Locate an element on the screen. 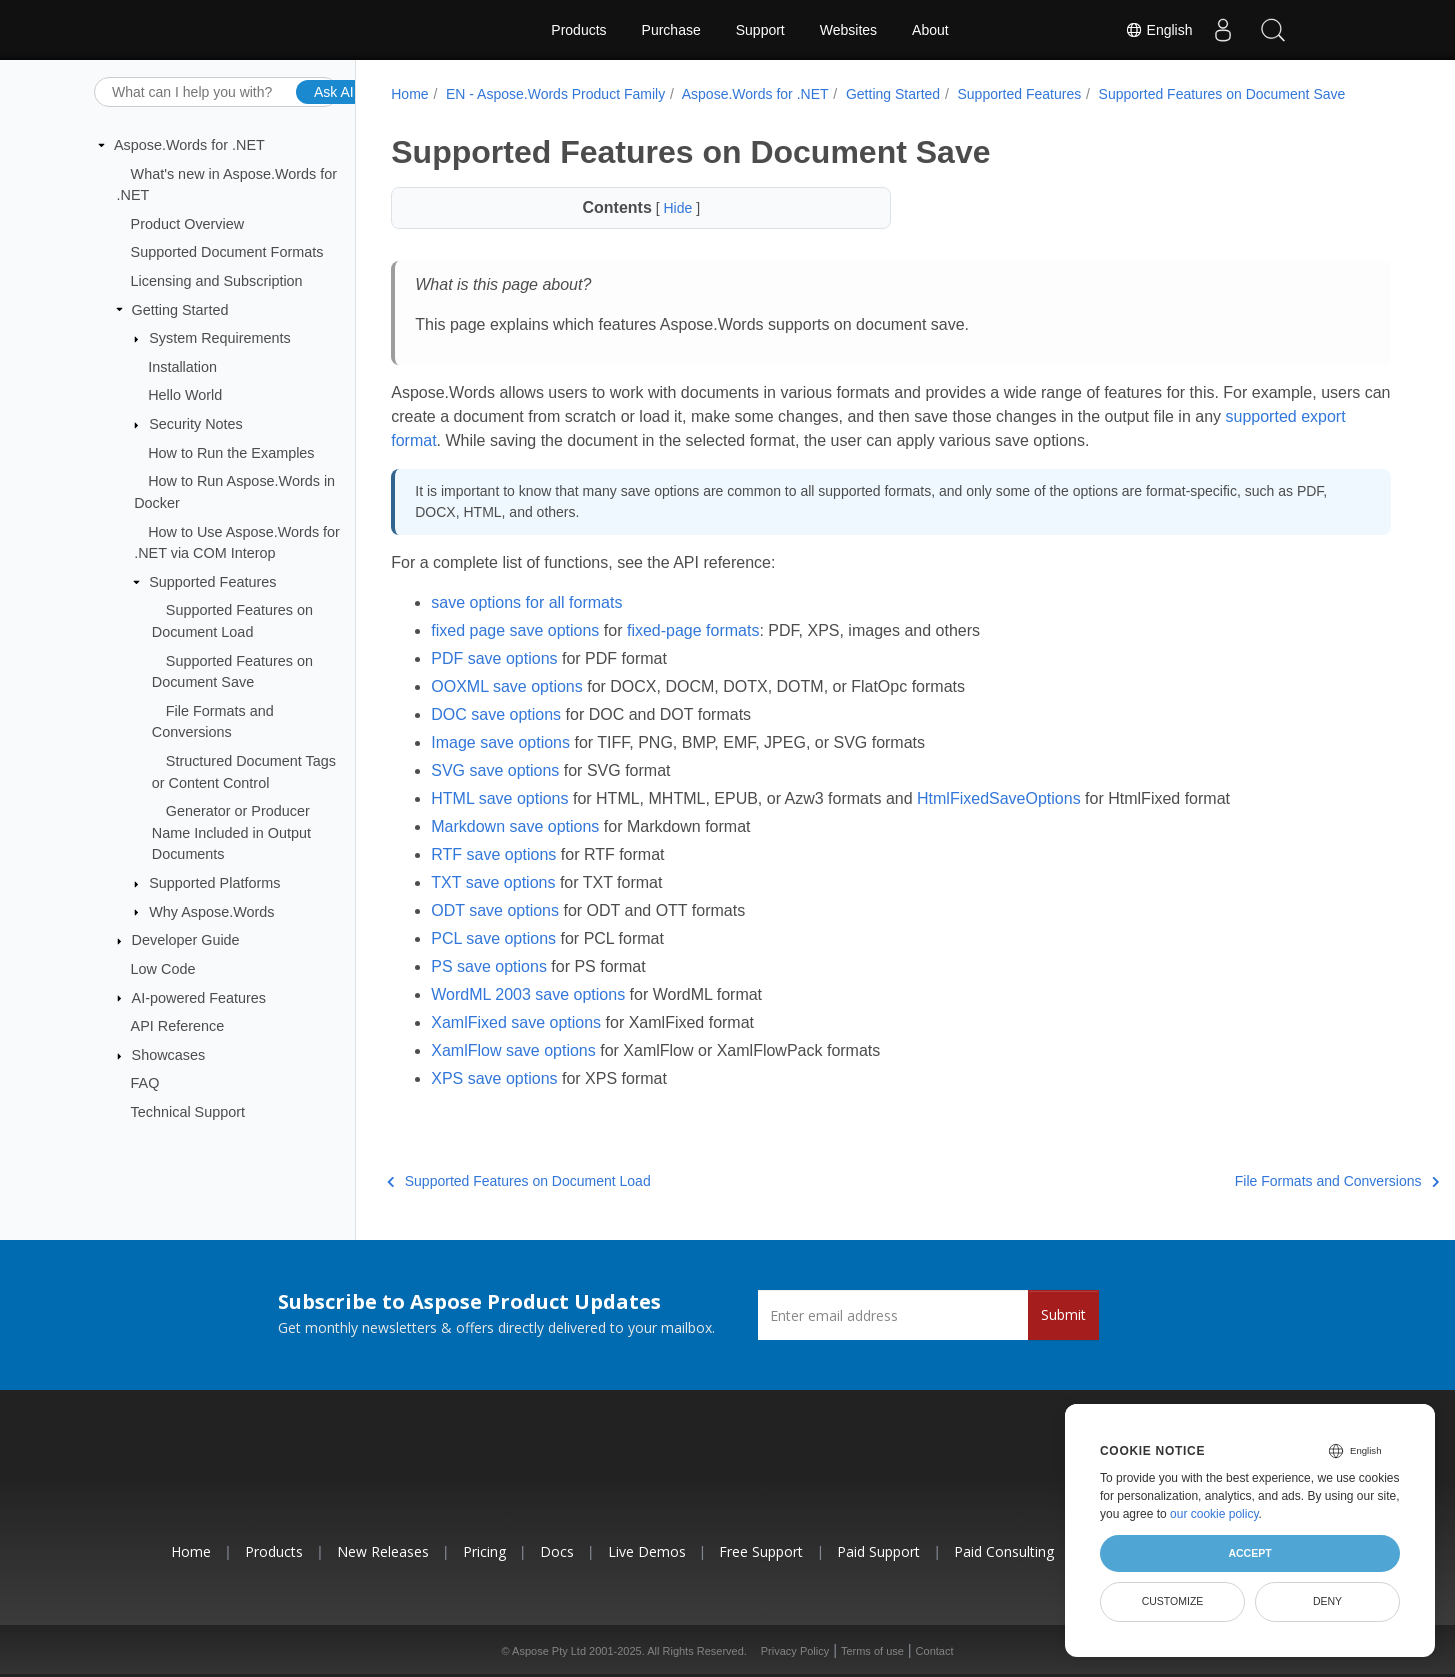 This screenshot has height=1677, width=1455. Live Demos is located at coordinates (647, 1551).